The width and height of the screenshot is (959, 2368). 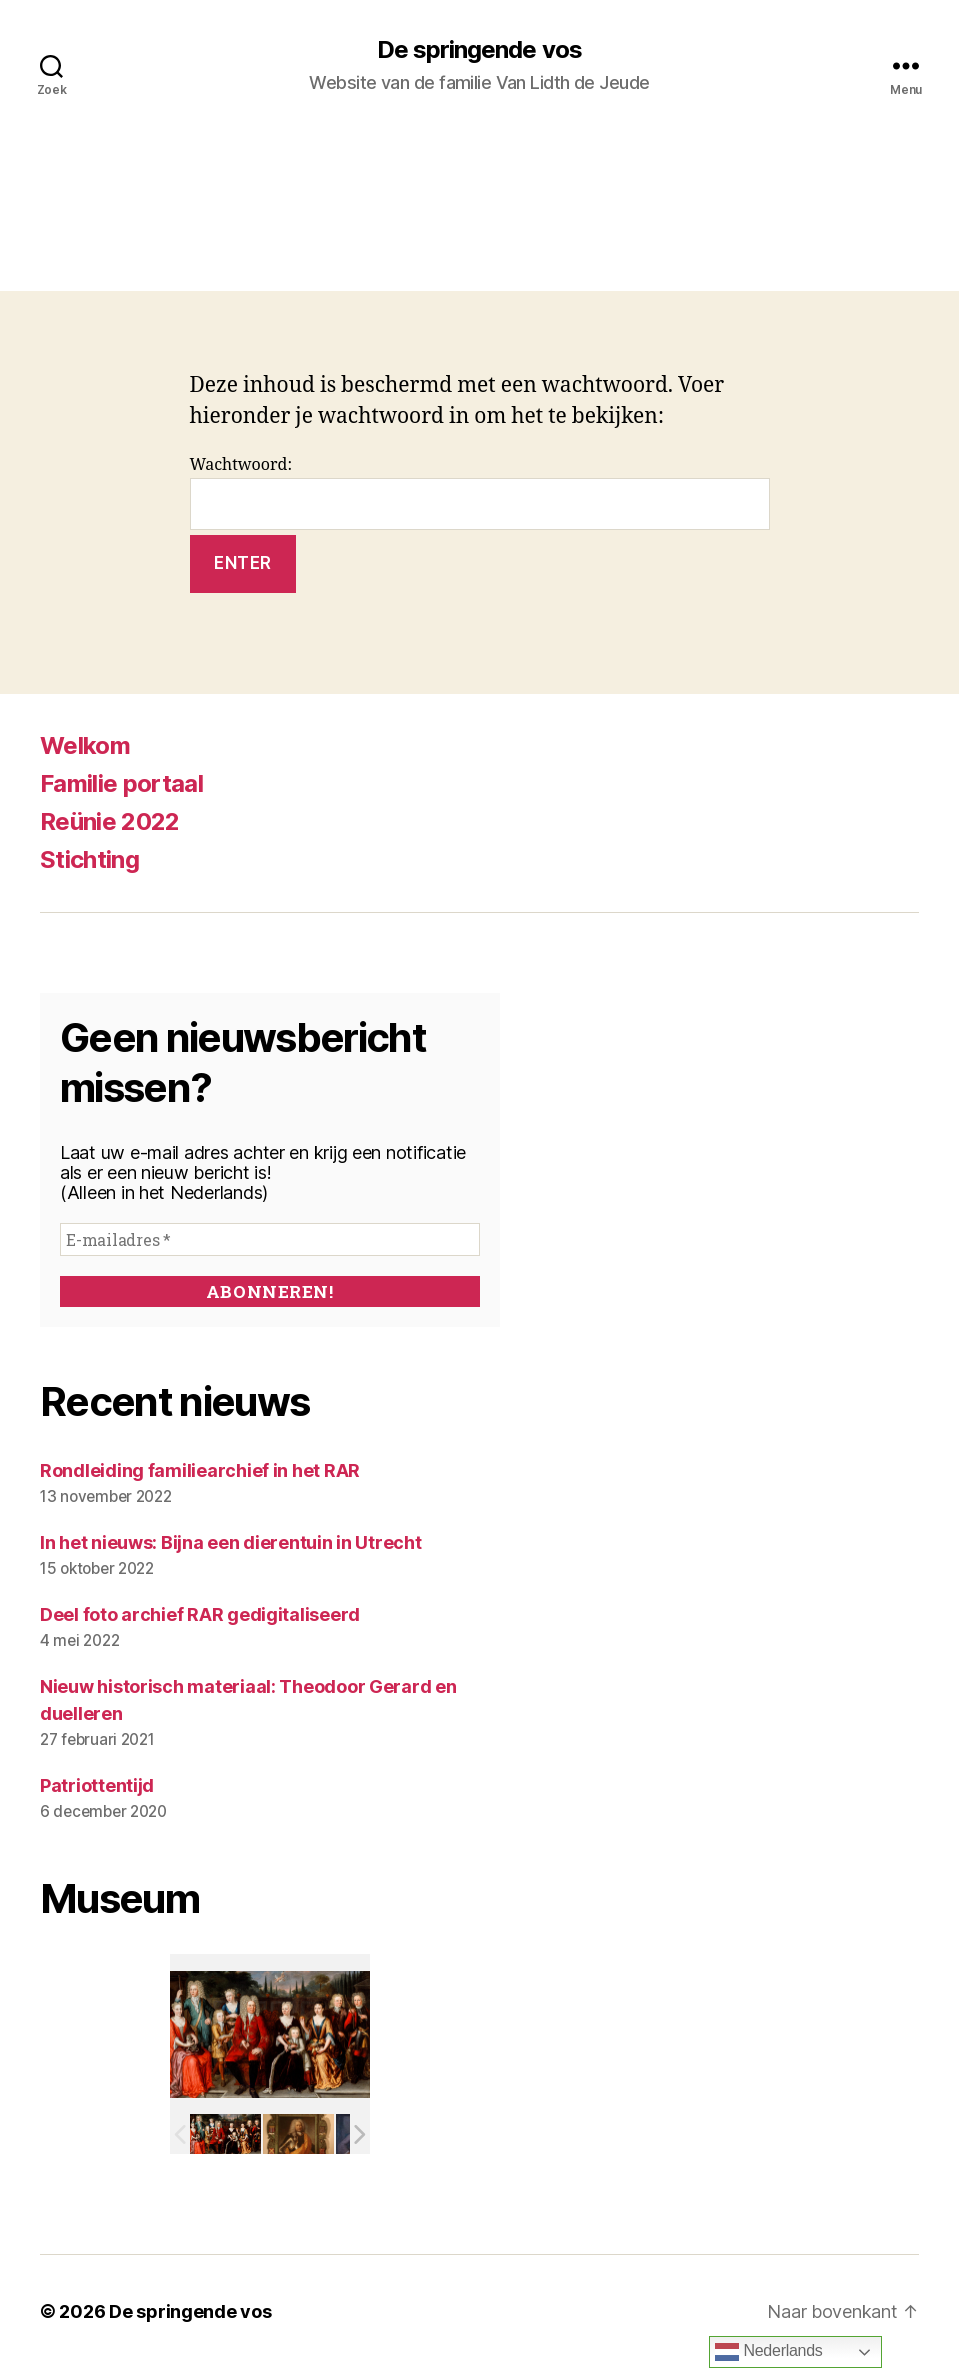 What do you see at coordinates (121, 783) in the screenshot?
I see `Familie portaal` at bounding box center [121, 783].